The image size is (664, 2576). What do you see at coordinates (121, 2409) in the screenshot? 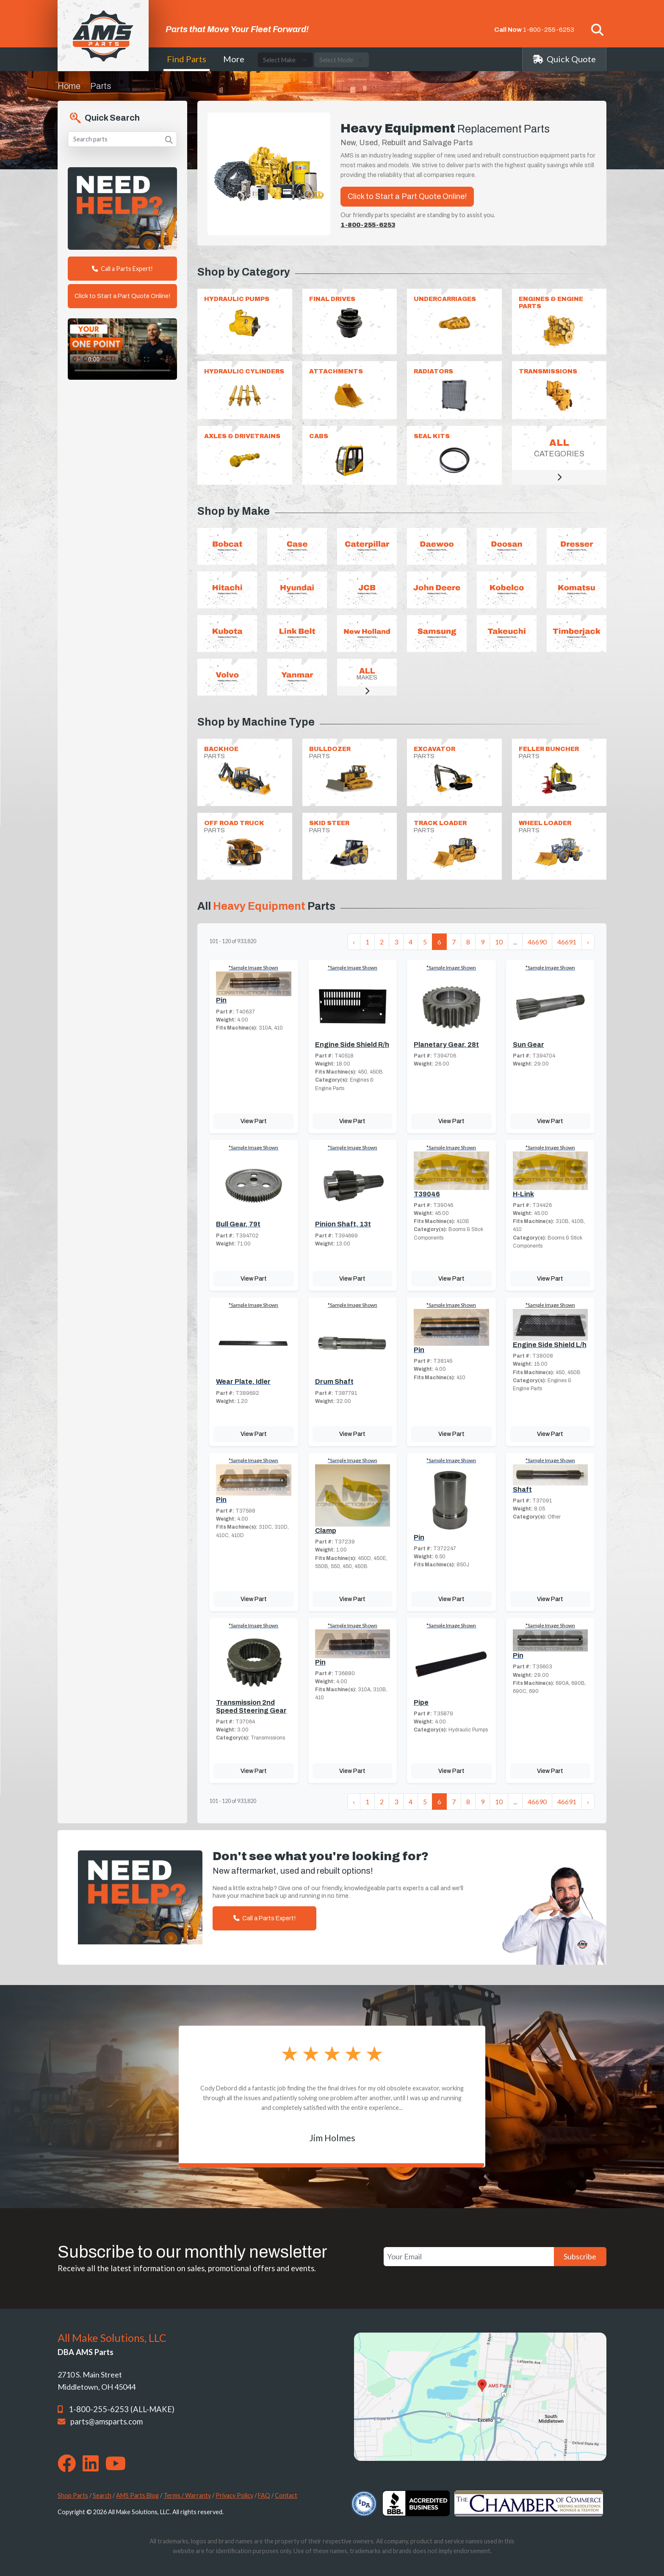
I see `1-800-255-6253 (ALL-MAKE)` at bounding box center [121, 2409].